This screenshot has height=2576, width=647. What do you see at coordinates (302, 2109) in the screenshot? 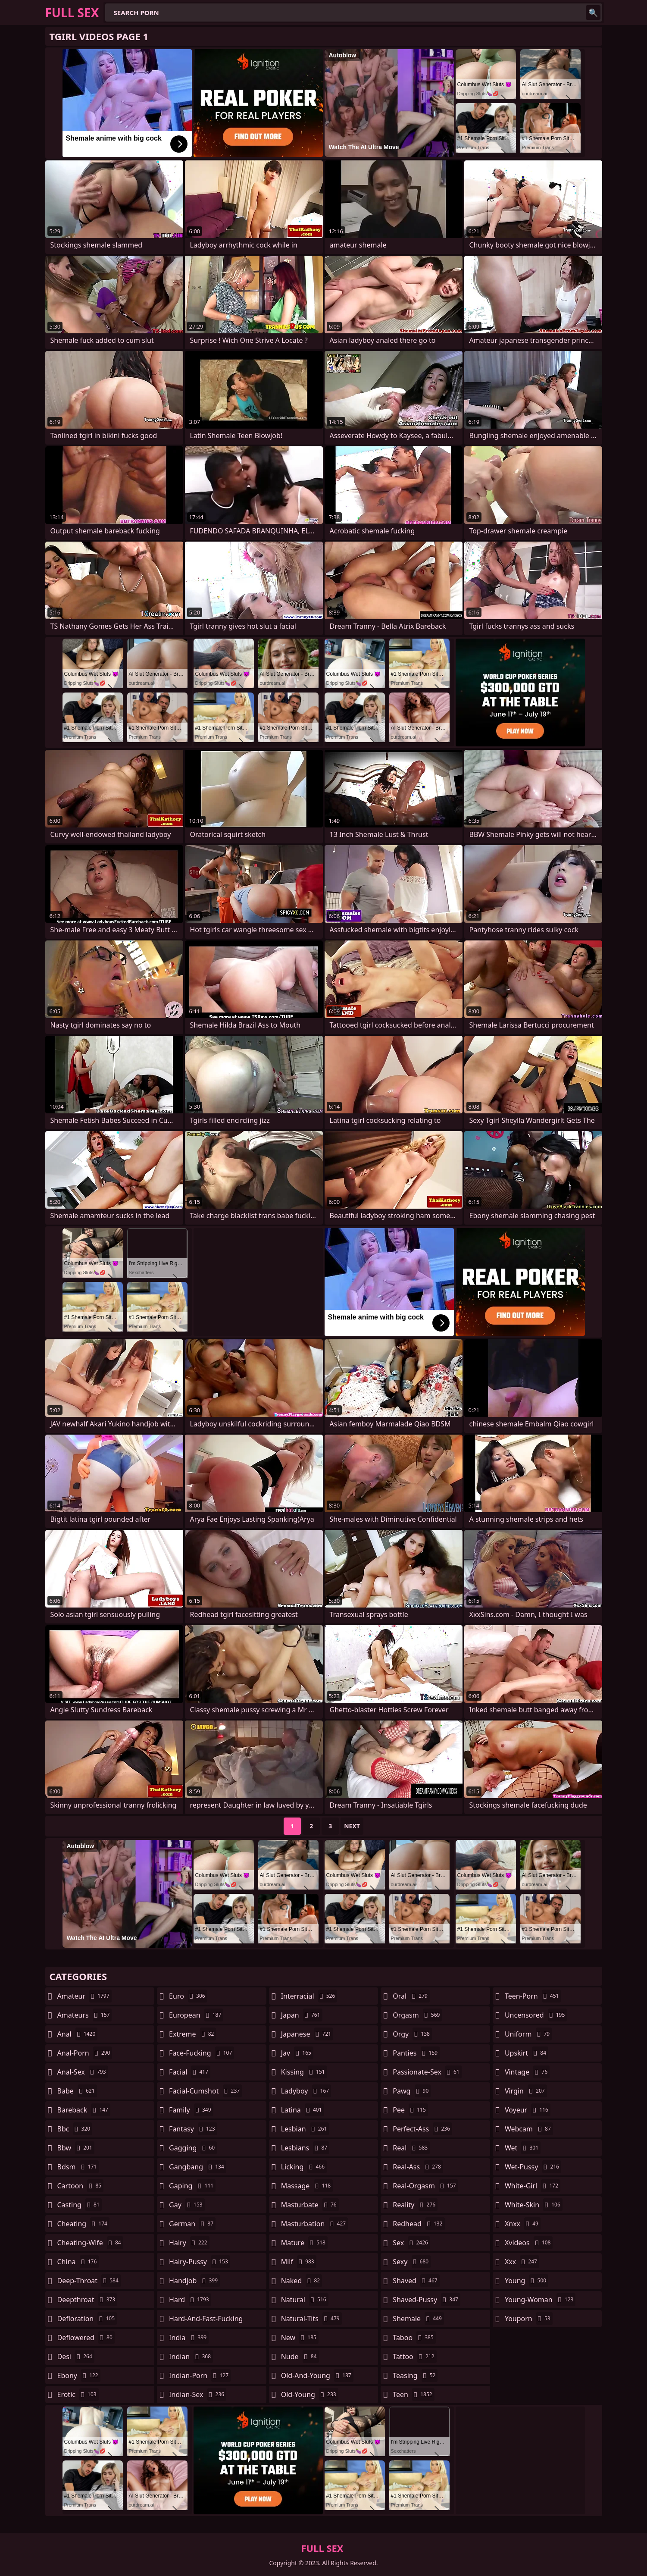
I see `latina` at bounding box center [302, 2109].